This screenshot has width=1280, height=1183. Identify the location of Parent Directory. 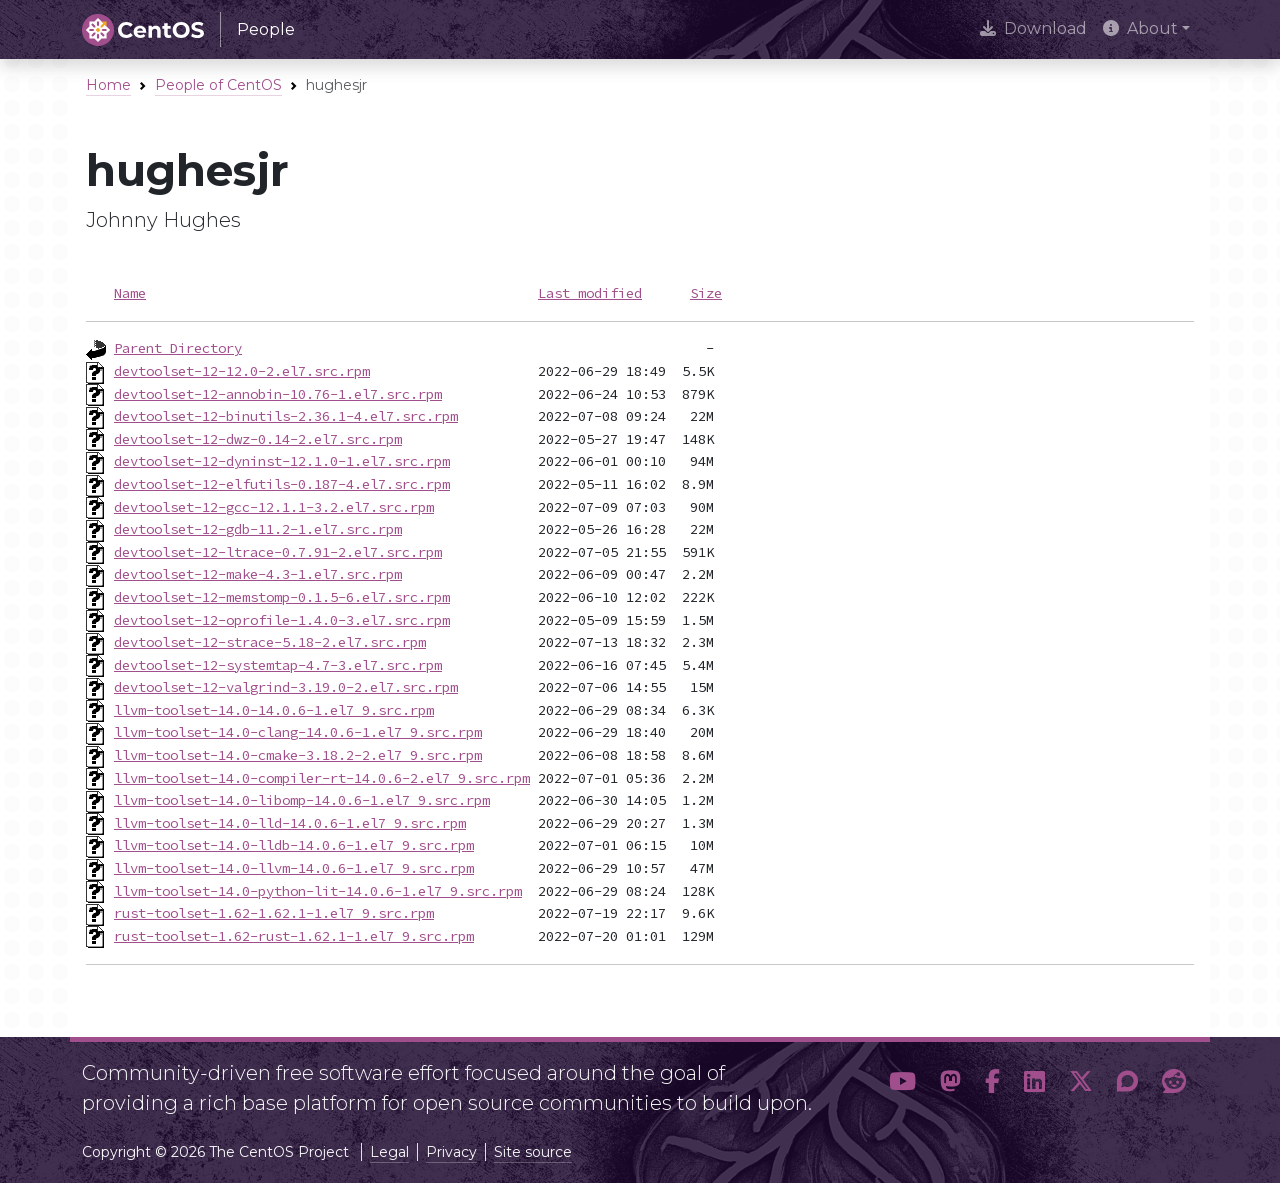
(178, 348).